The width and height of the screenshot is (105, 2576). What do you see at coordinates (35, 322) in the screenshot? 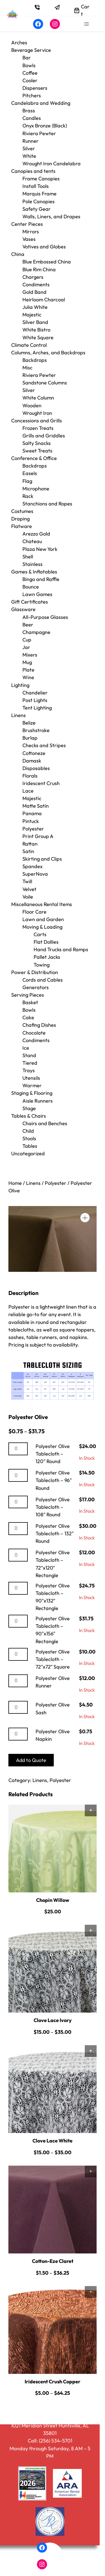
I see `Silver Band` at bounding box center [35, 322].